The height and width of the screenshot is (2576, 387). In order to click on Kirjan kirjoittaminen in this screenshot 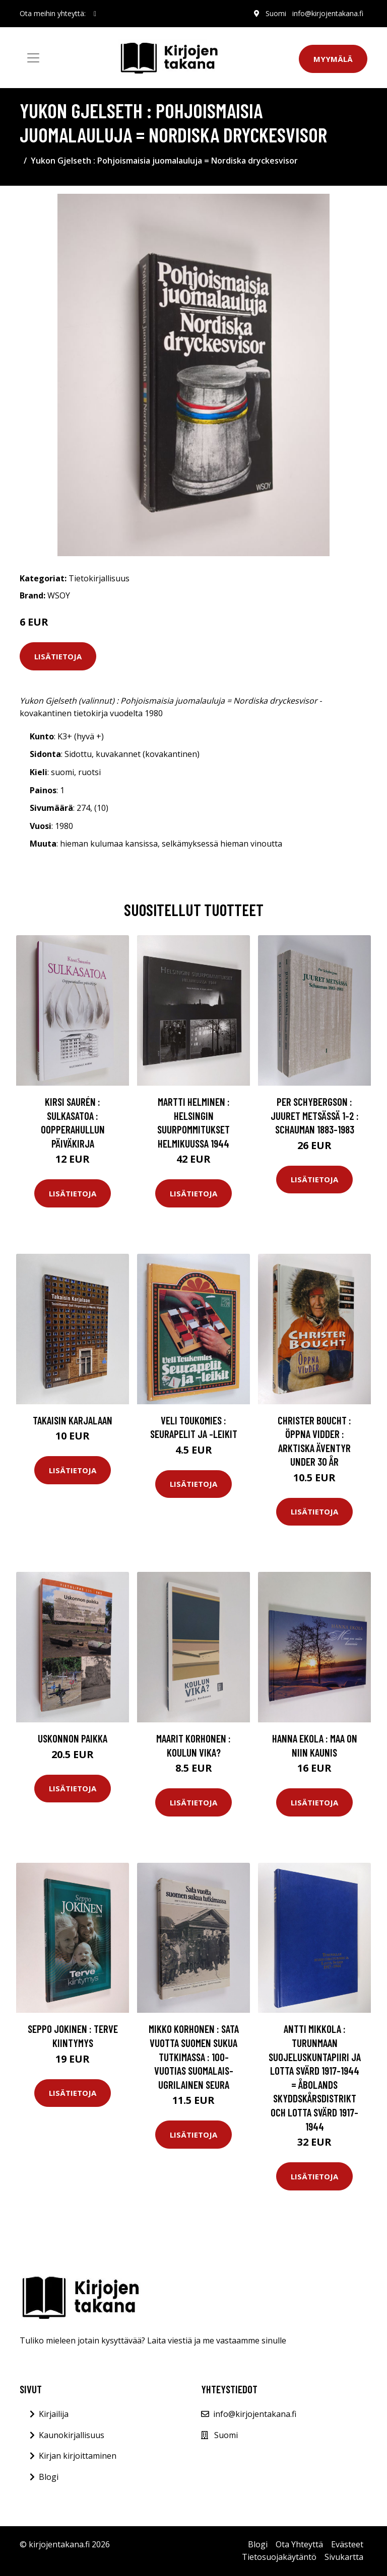, I will do `click(77, 2455)`.